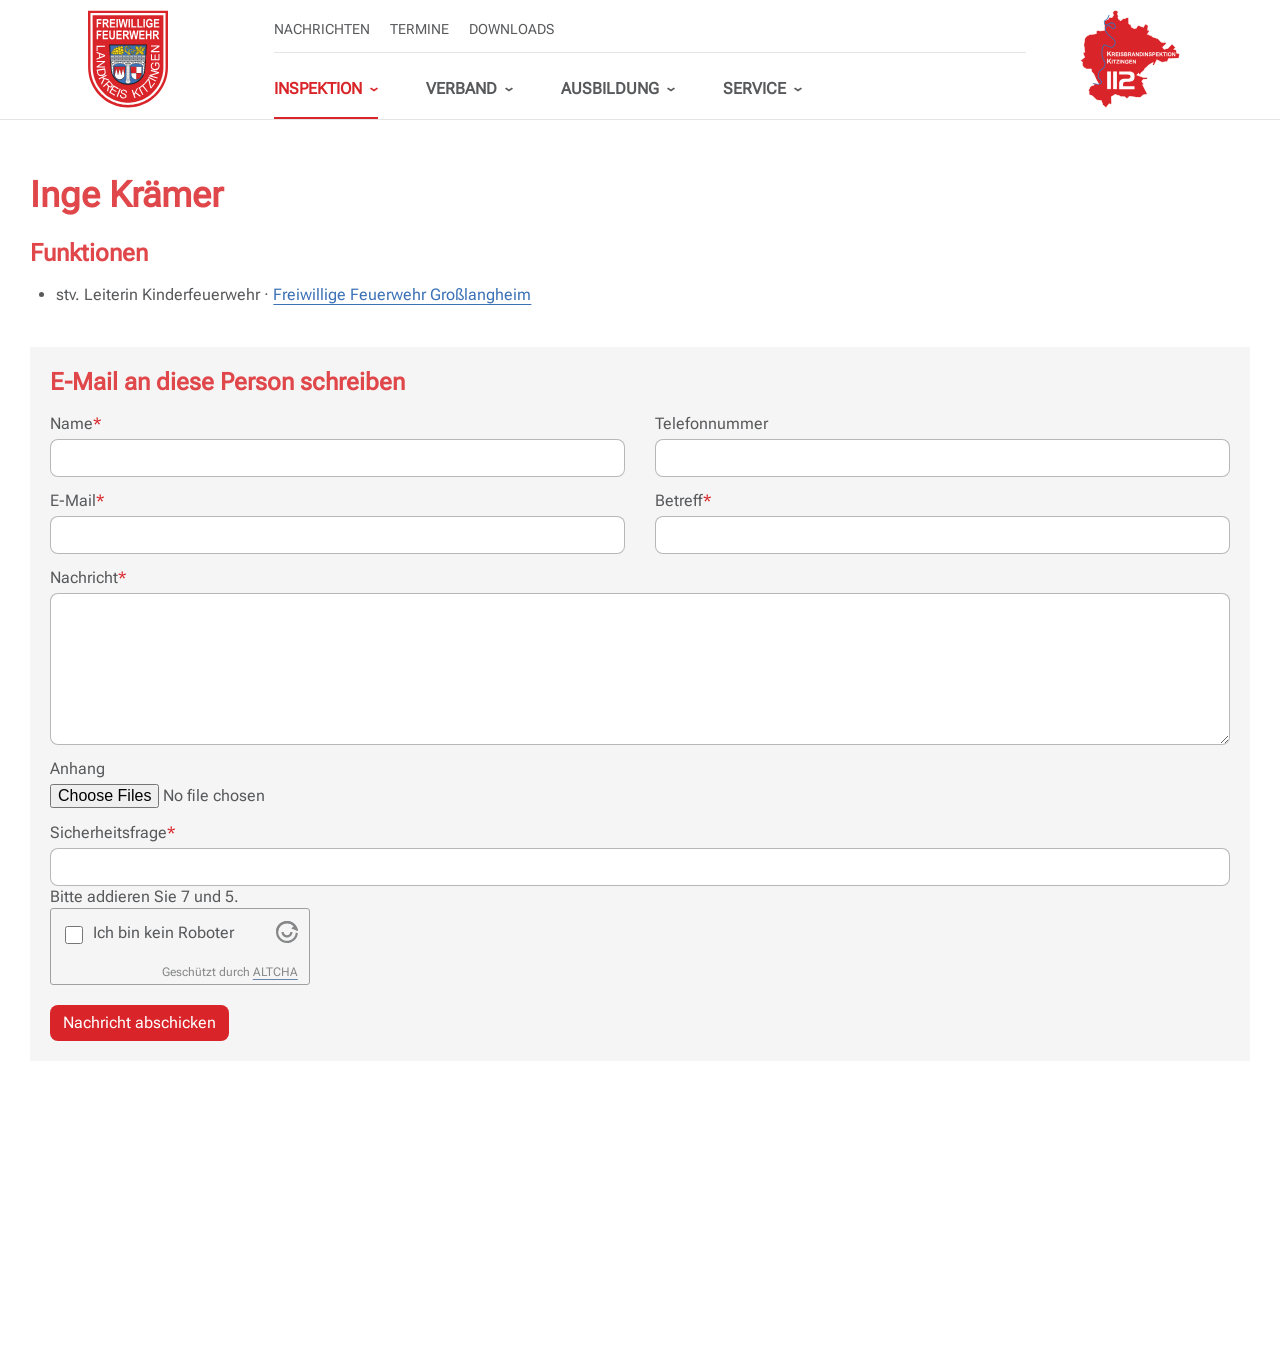  Describe the element at coordinates (77, 500) in the screenshot. I see `E-Mail` at that location.